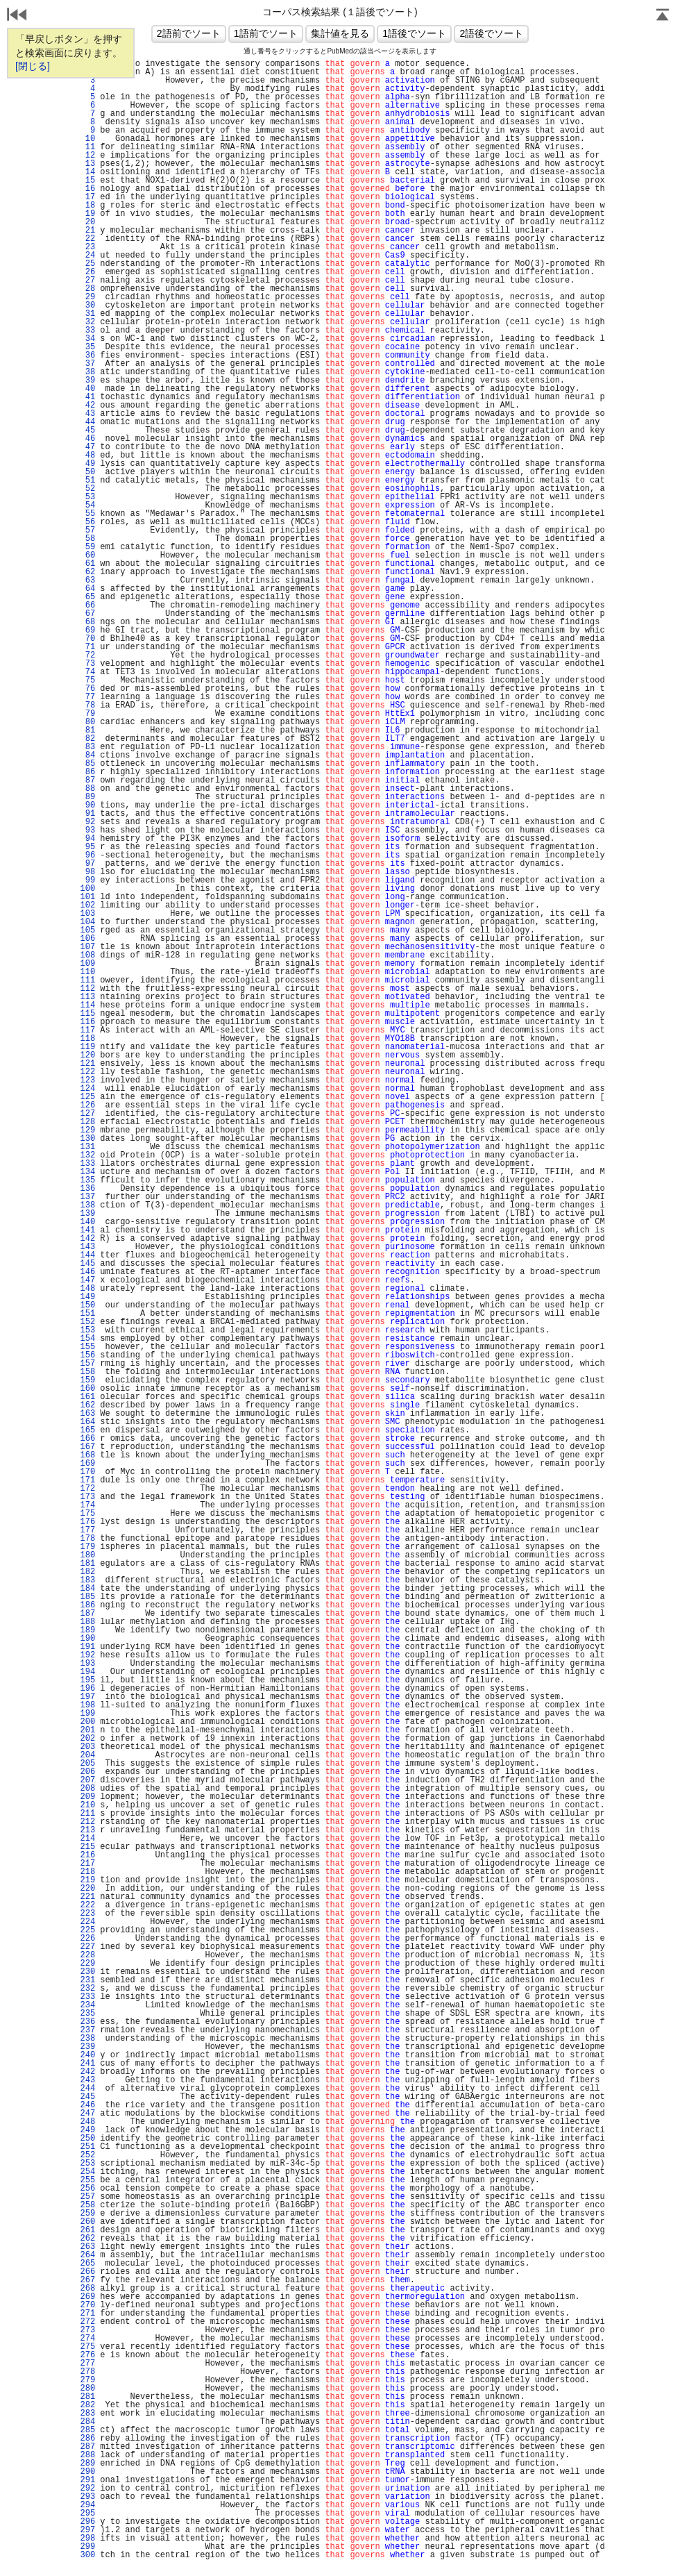 The width and height of the screenshot is (680, 2576). What do you see at coordinates (87, 672) in the screenshot?
I see `74` at bounding box center [87, 672].